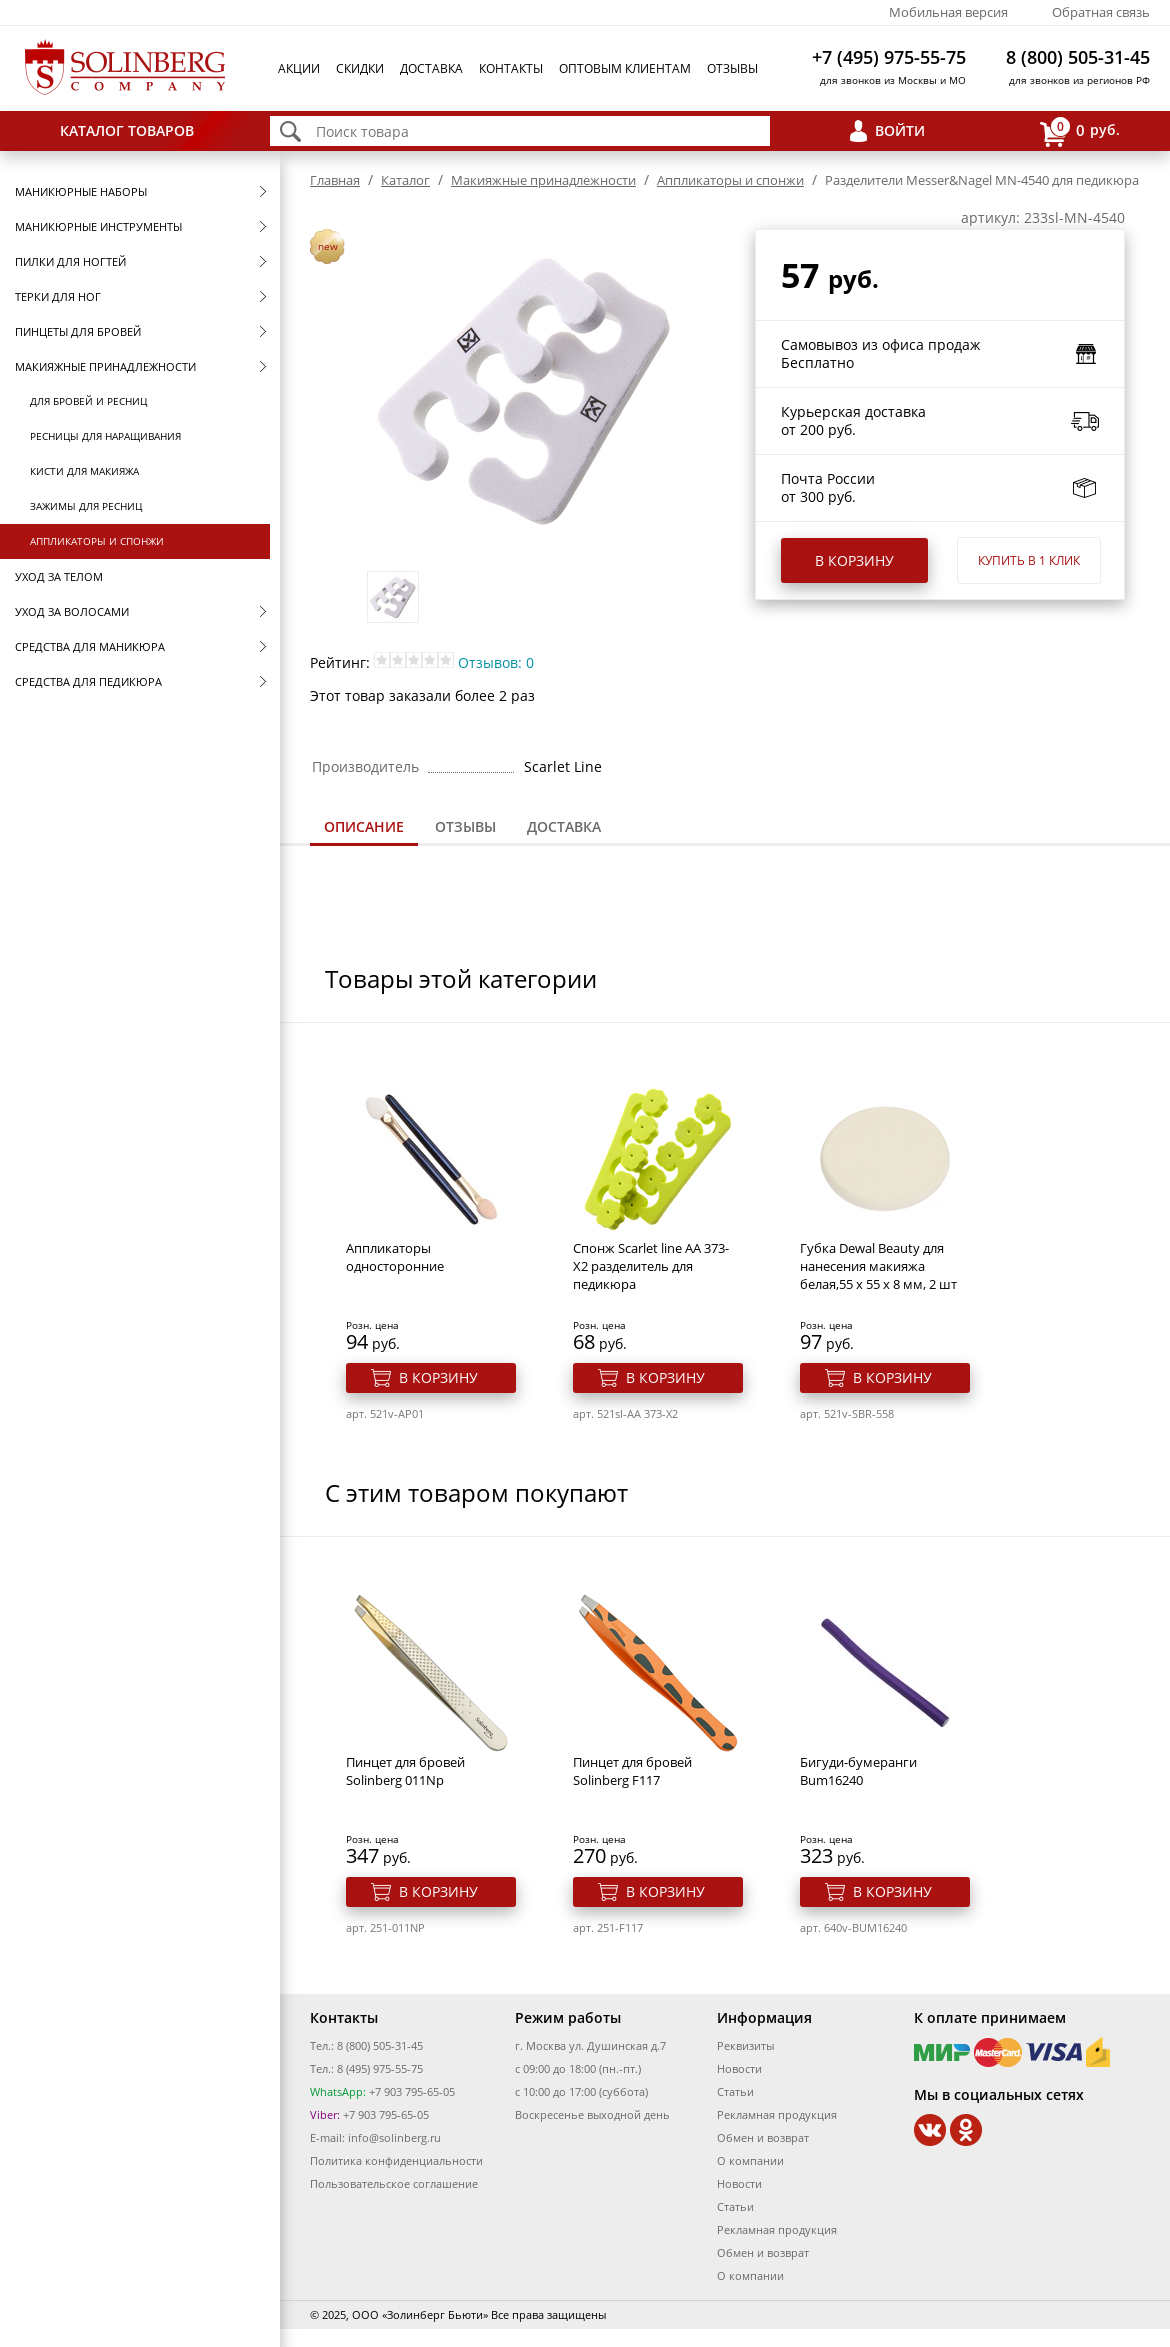 The width and height of the screenshot is (1170, 2347). I want to click on [tab], so click(364, 828).